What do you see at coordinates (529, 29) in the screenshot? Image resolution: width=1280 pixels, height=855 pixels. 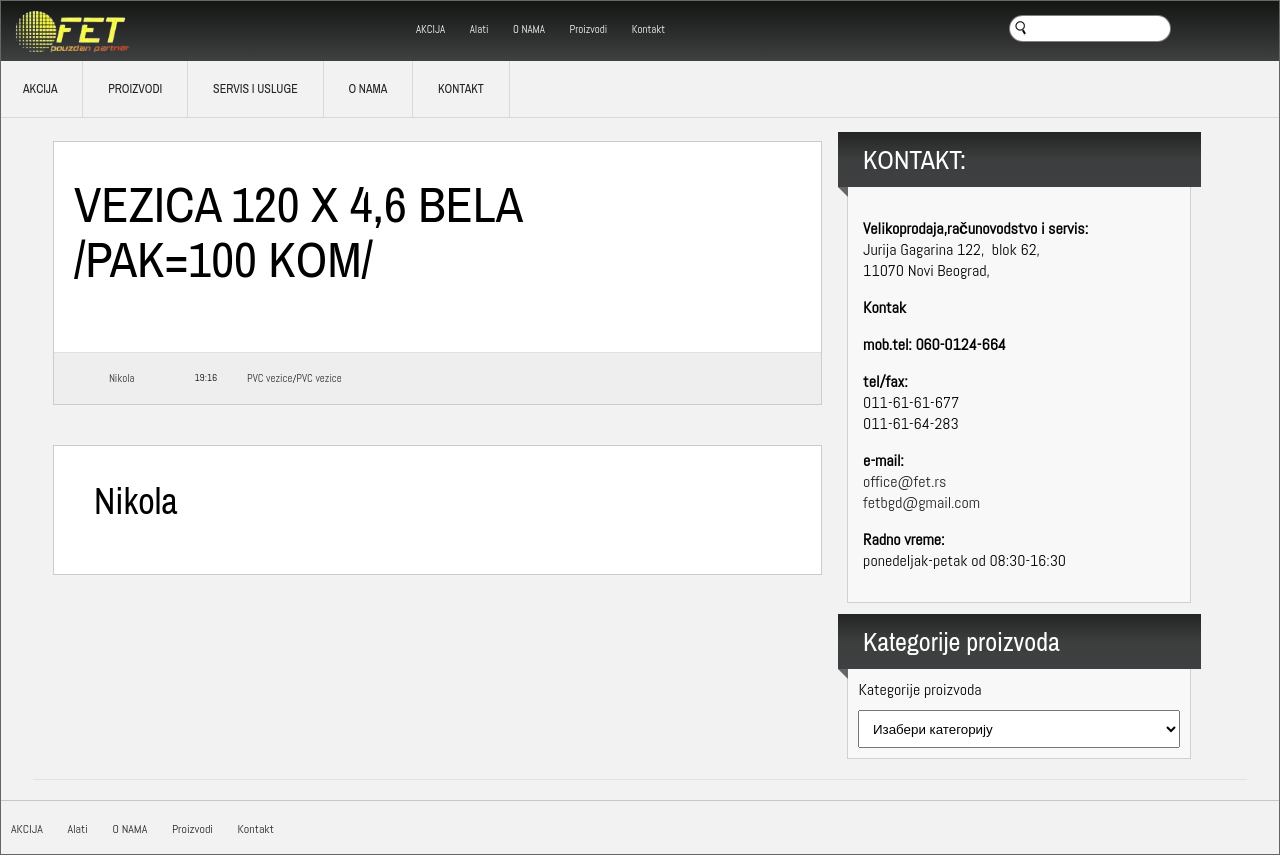 I see `O NAMA` at bounding box center [529, 29].